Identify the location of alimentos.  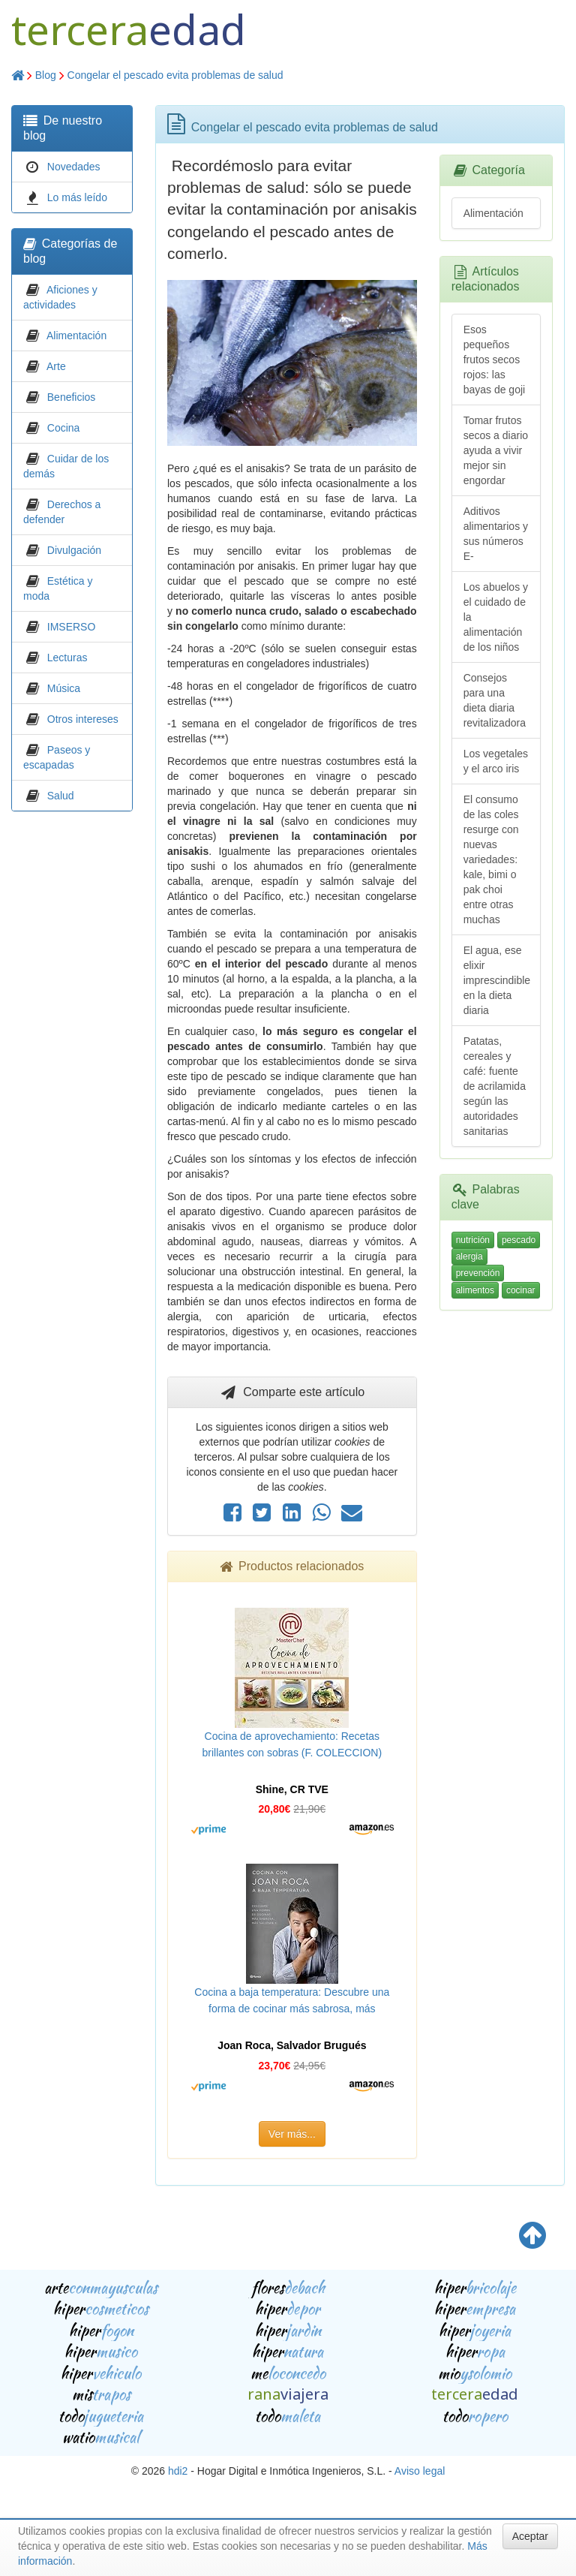
(475, 1290).